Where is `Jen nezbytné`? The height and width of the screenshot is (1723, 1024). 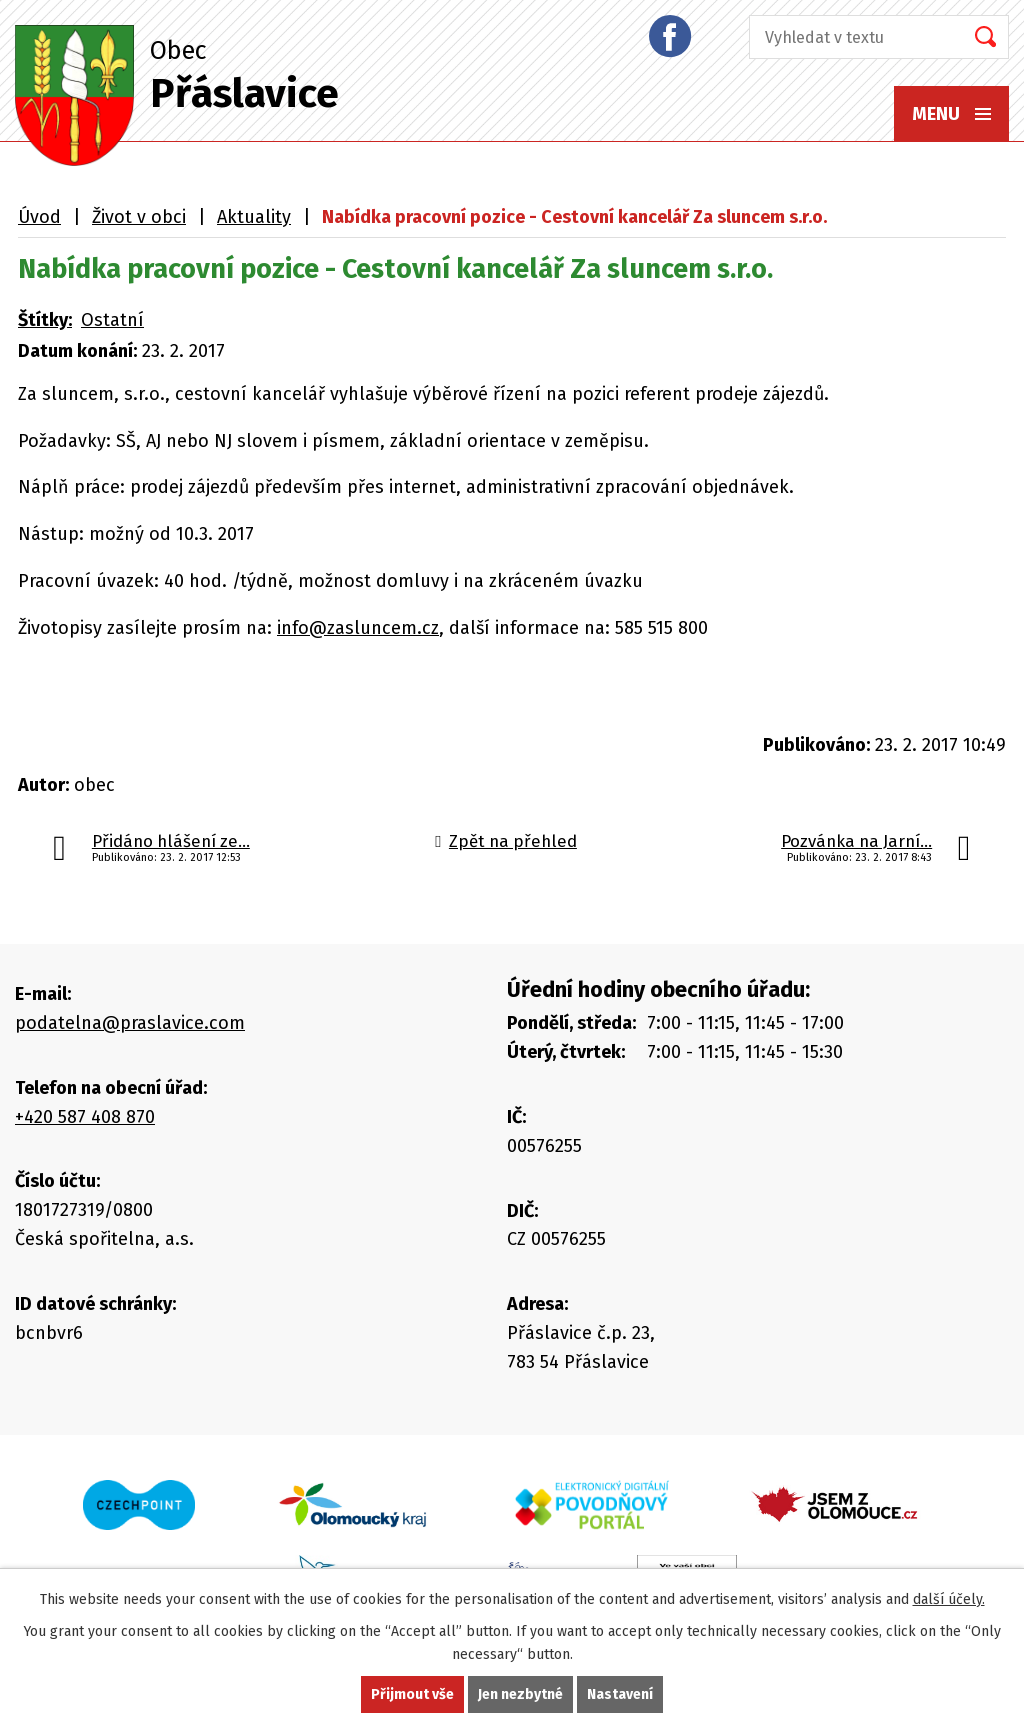
Jen nezbytné is located at coordinates (520, 1694).